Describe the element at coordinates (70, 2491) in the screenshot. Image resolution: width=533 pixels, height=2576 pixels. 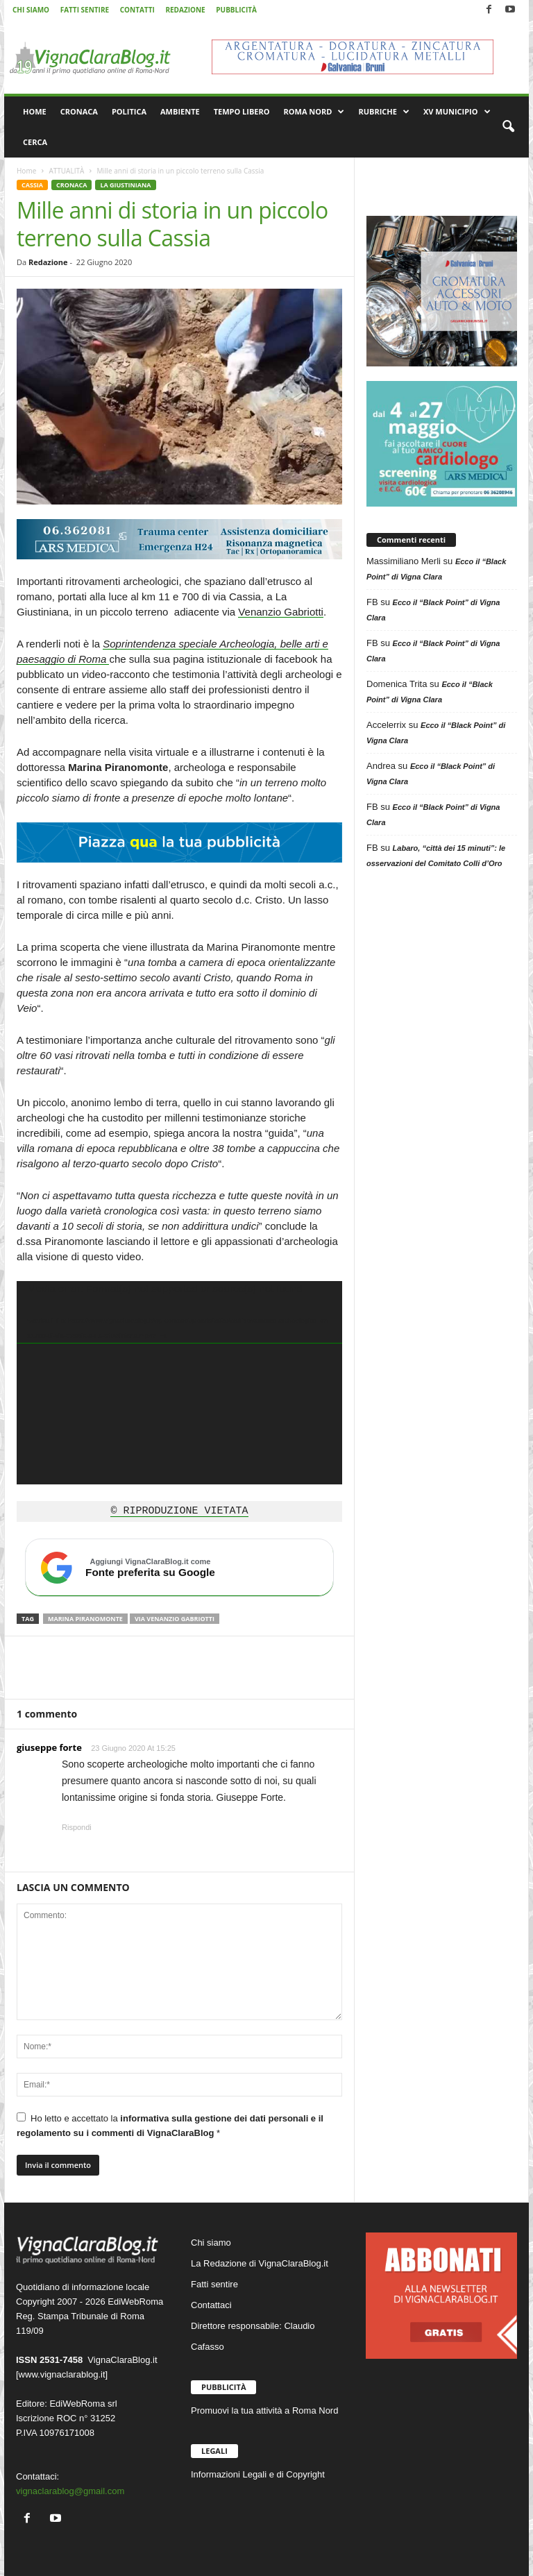
I see `vignaclarablog@gmail.com` at that location.